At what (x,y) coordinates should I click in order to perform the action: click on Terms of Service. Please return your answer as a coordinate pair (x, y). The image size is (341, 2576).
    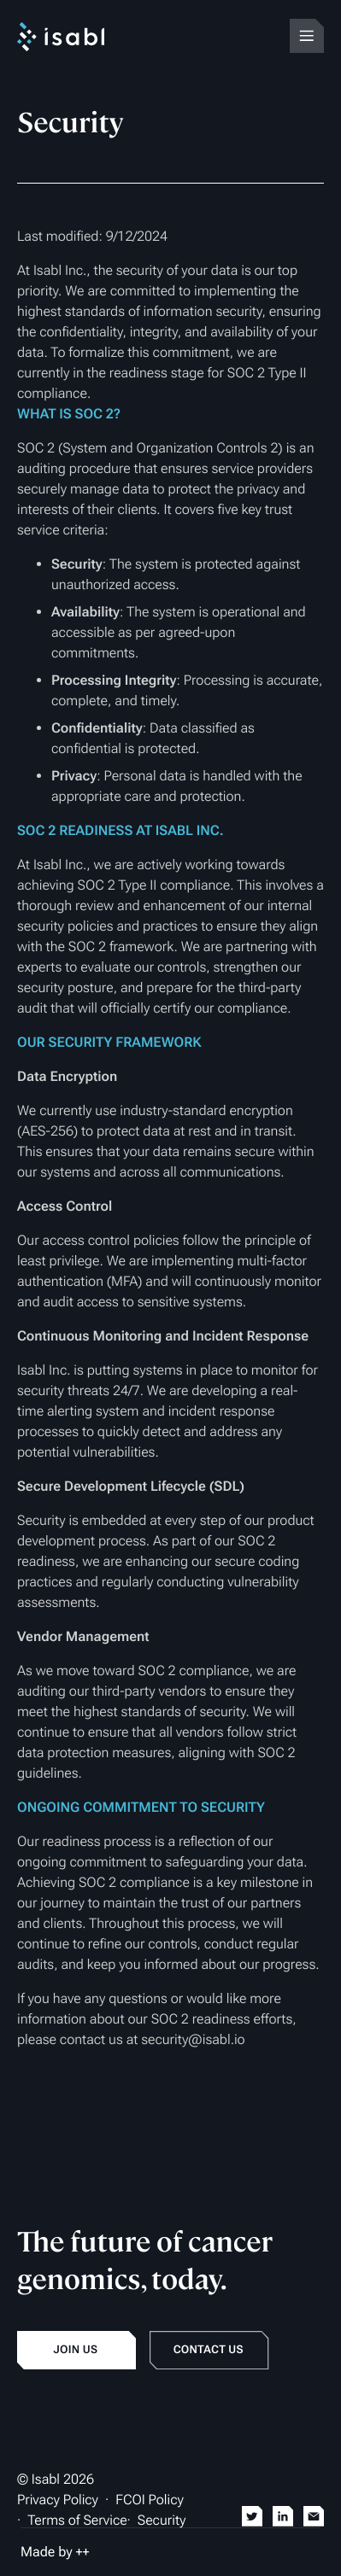
    Looking at the image, I should click on (76, 2520).